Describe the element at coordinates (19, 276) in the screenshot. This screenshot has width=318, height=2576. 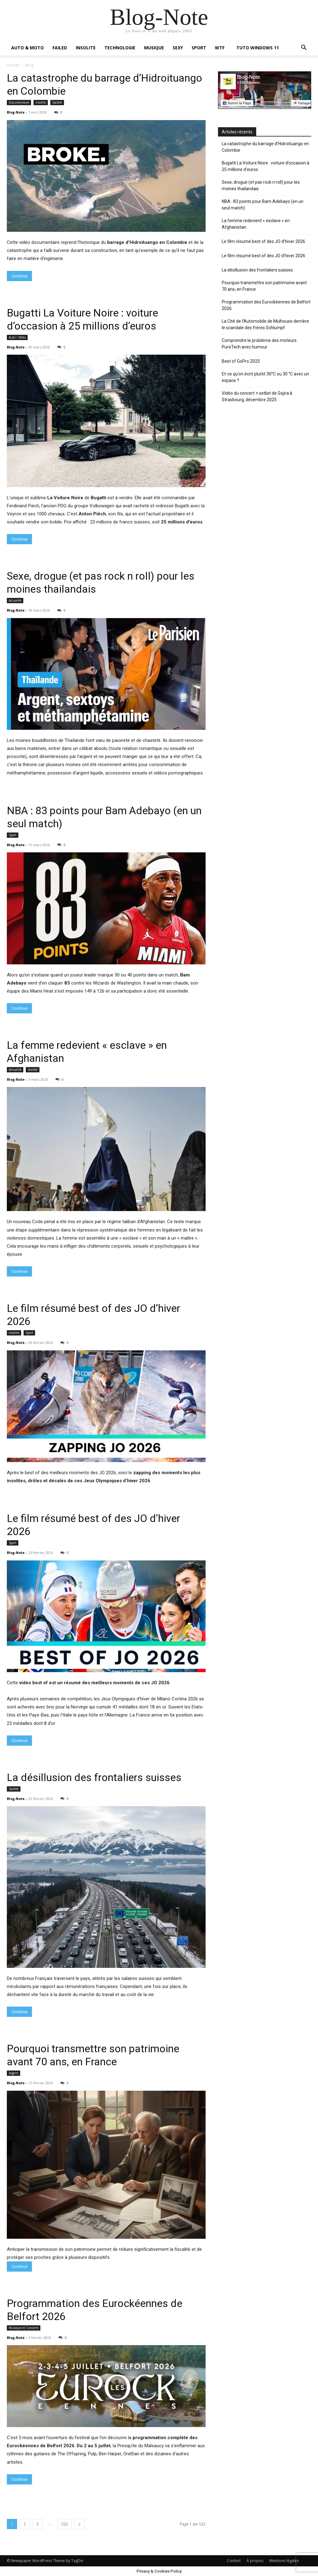
I see `Continue` at that location.